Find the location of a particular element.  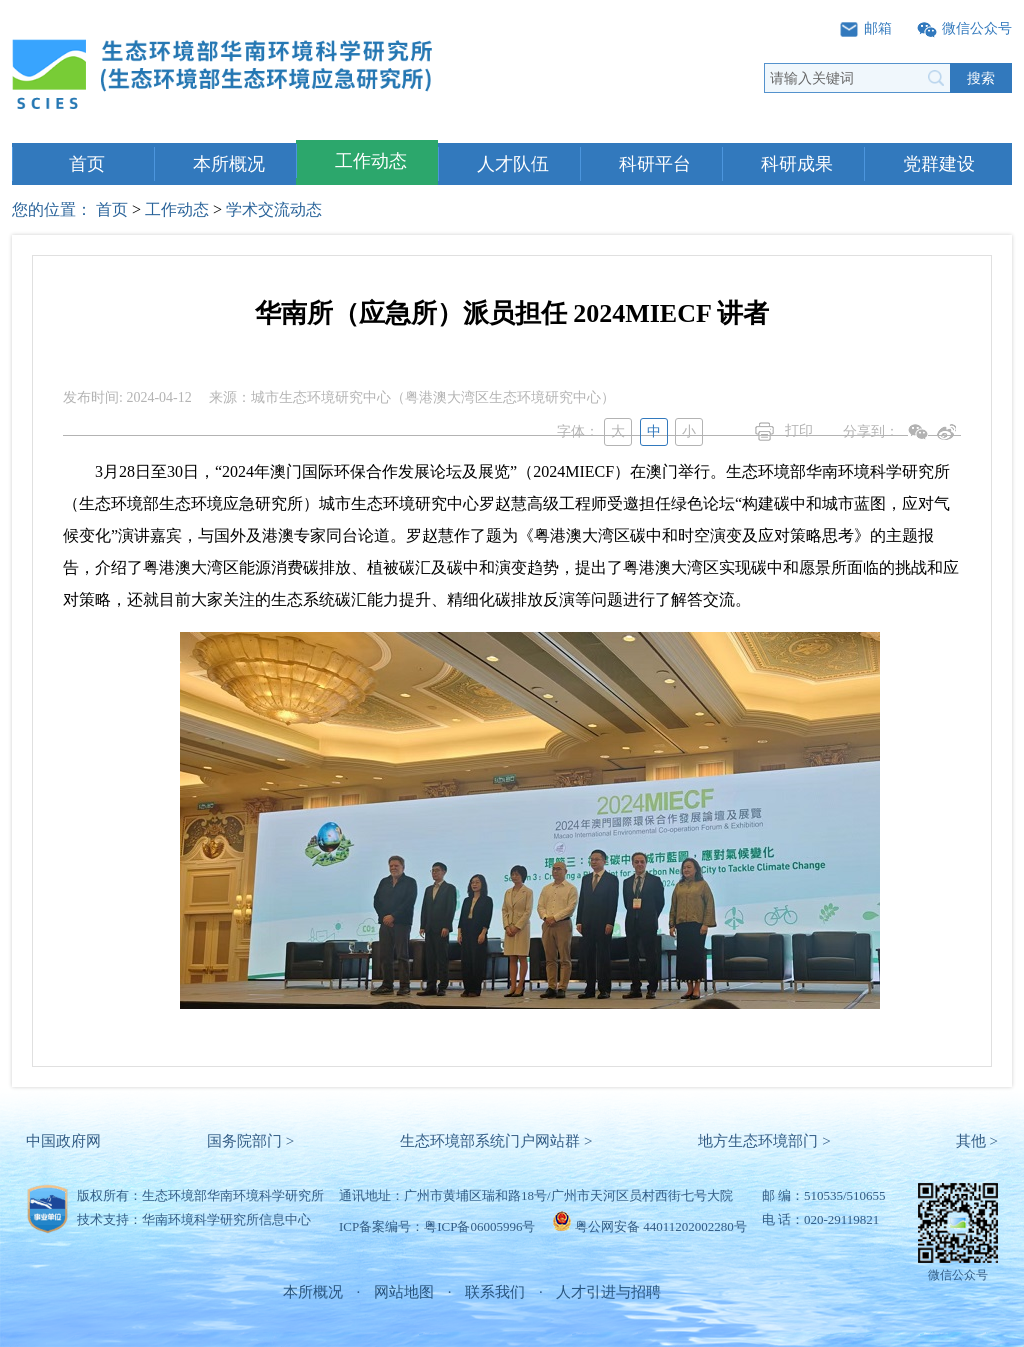

党群建设 is located at coordinates (939, 164).